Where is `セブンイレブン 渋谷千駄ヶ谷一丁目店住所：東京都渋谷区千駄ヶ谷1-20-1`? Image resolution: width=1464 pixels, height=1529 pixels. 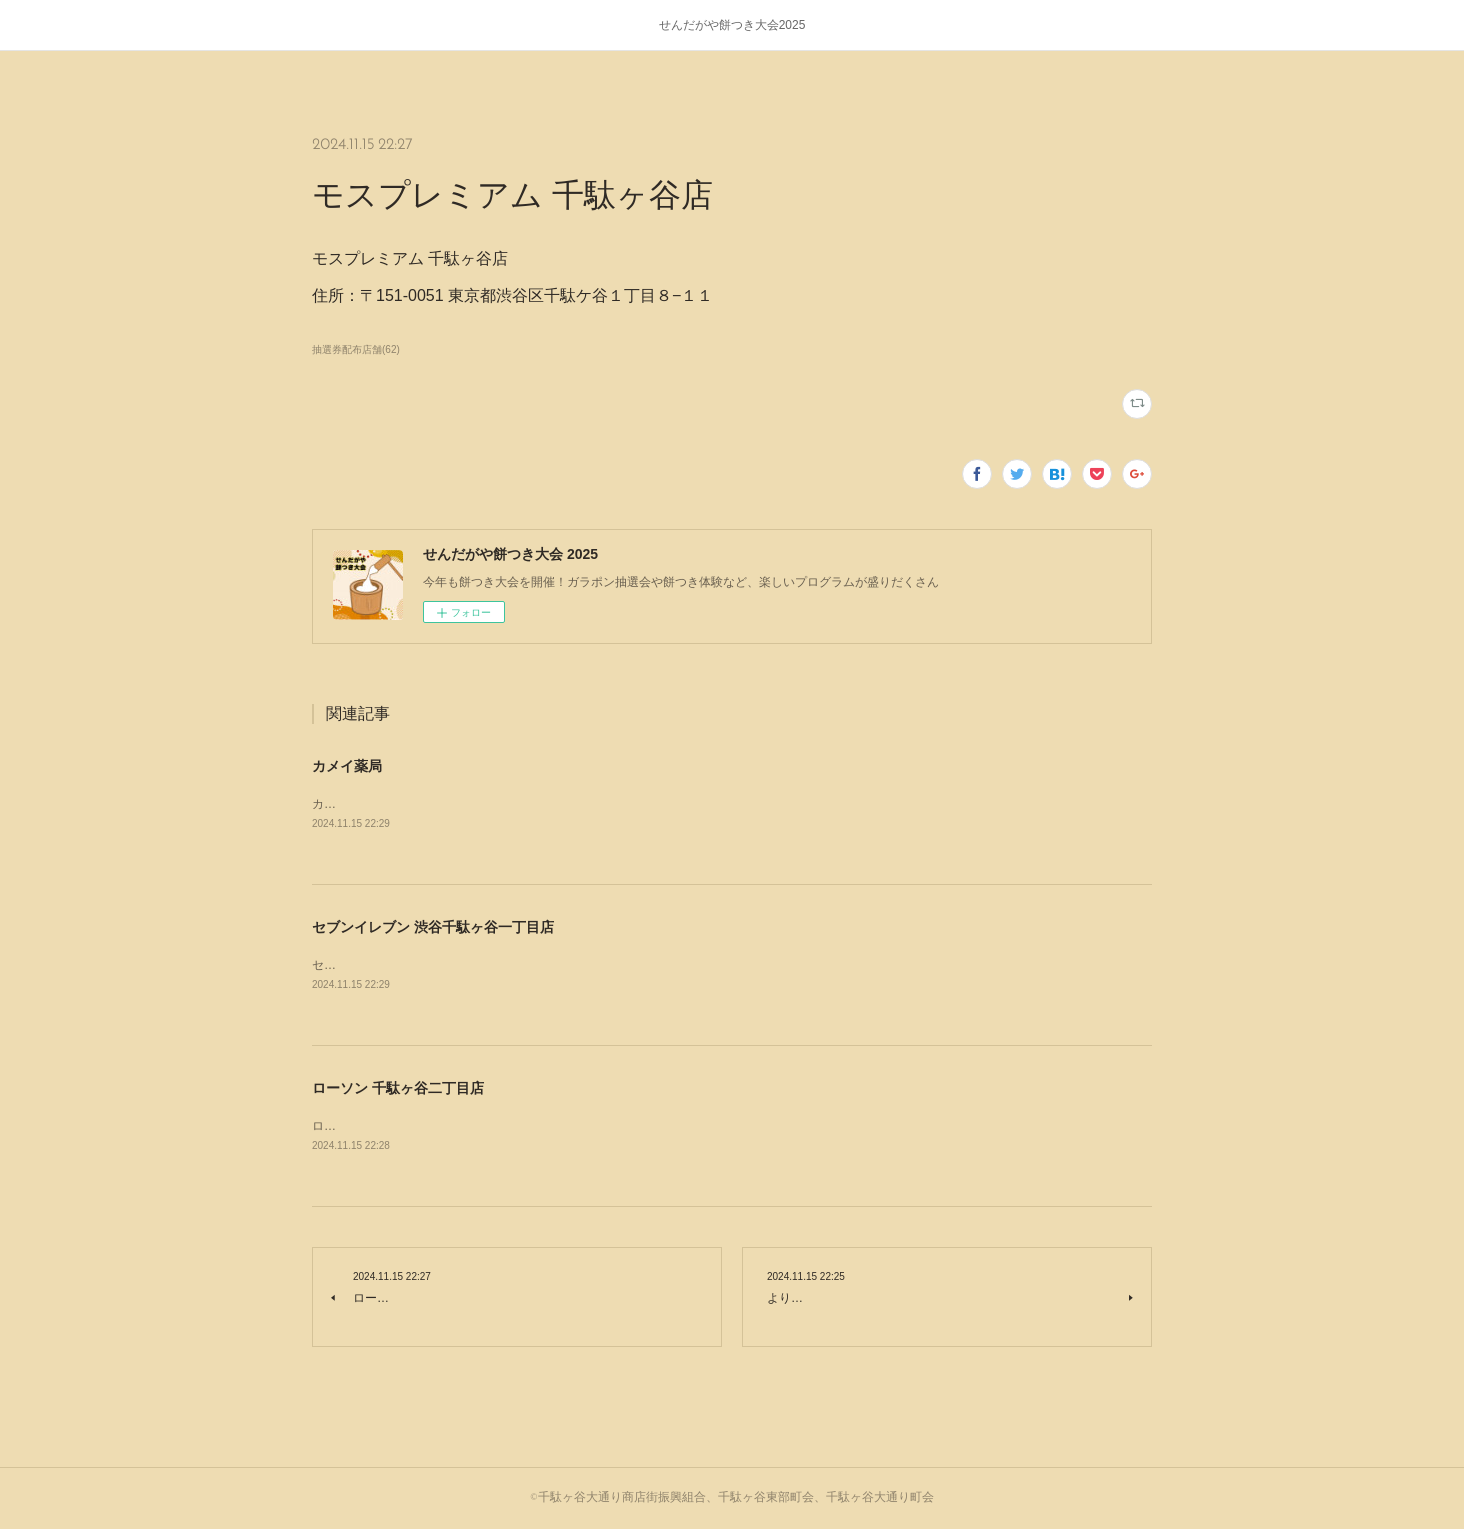 セブンイレブン 渋谷千駄ヶ谷一丁目店住所：東京都渋谷区千駄ヶ谷1-20-1 is located at coordinates (511, 965).